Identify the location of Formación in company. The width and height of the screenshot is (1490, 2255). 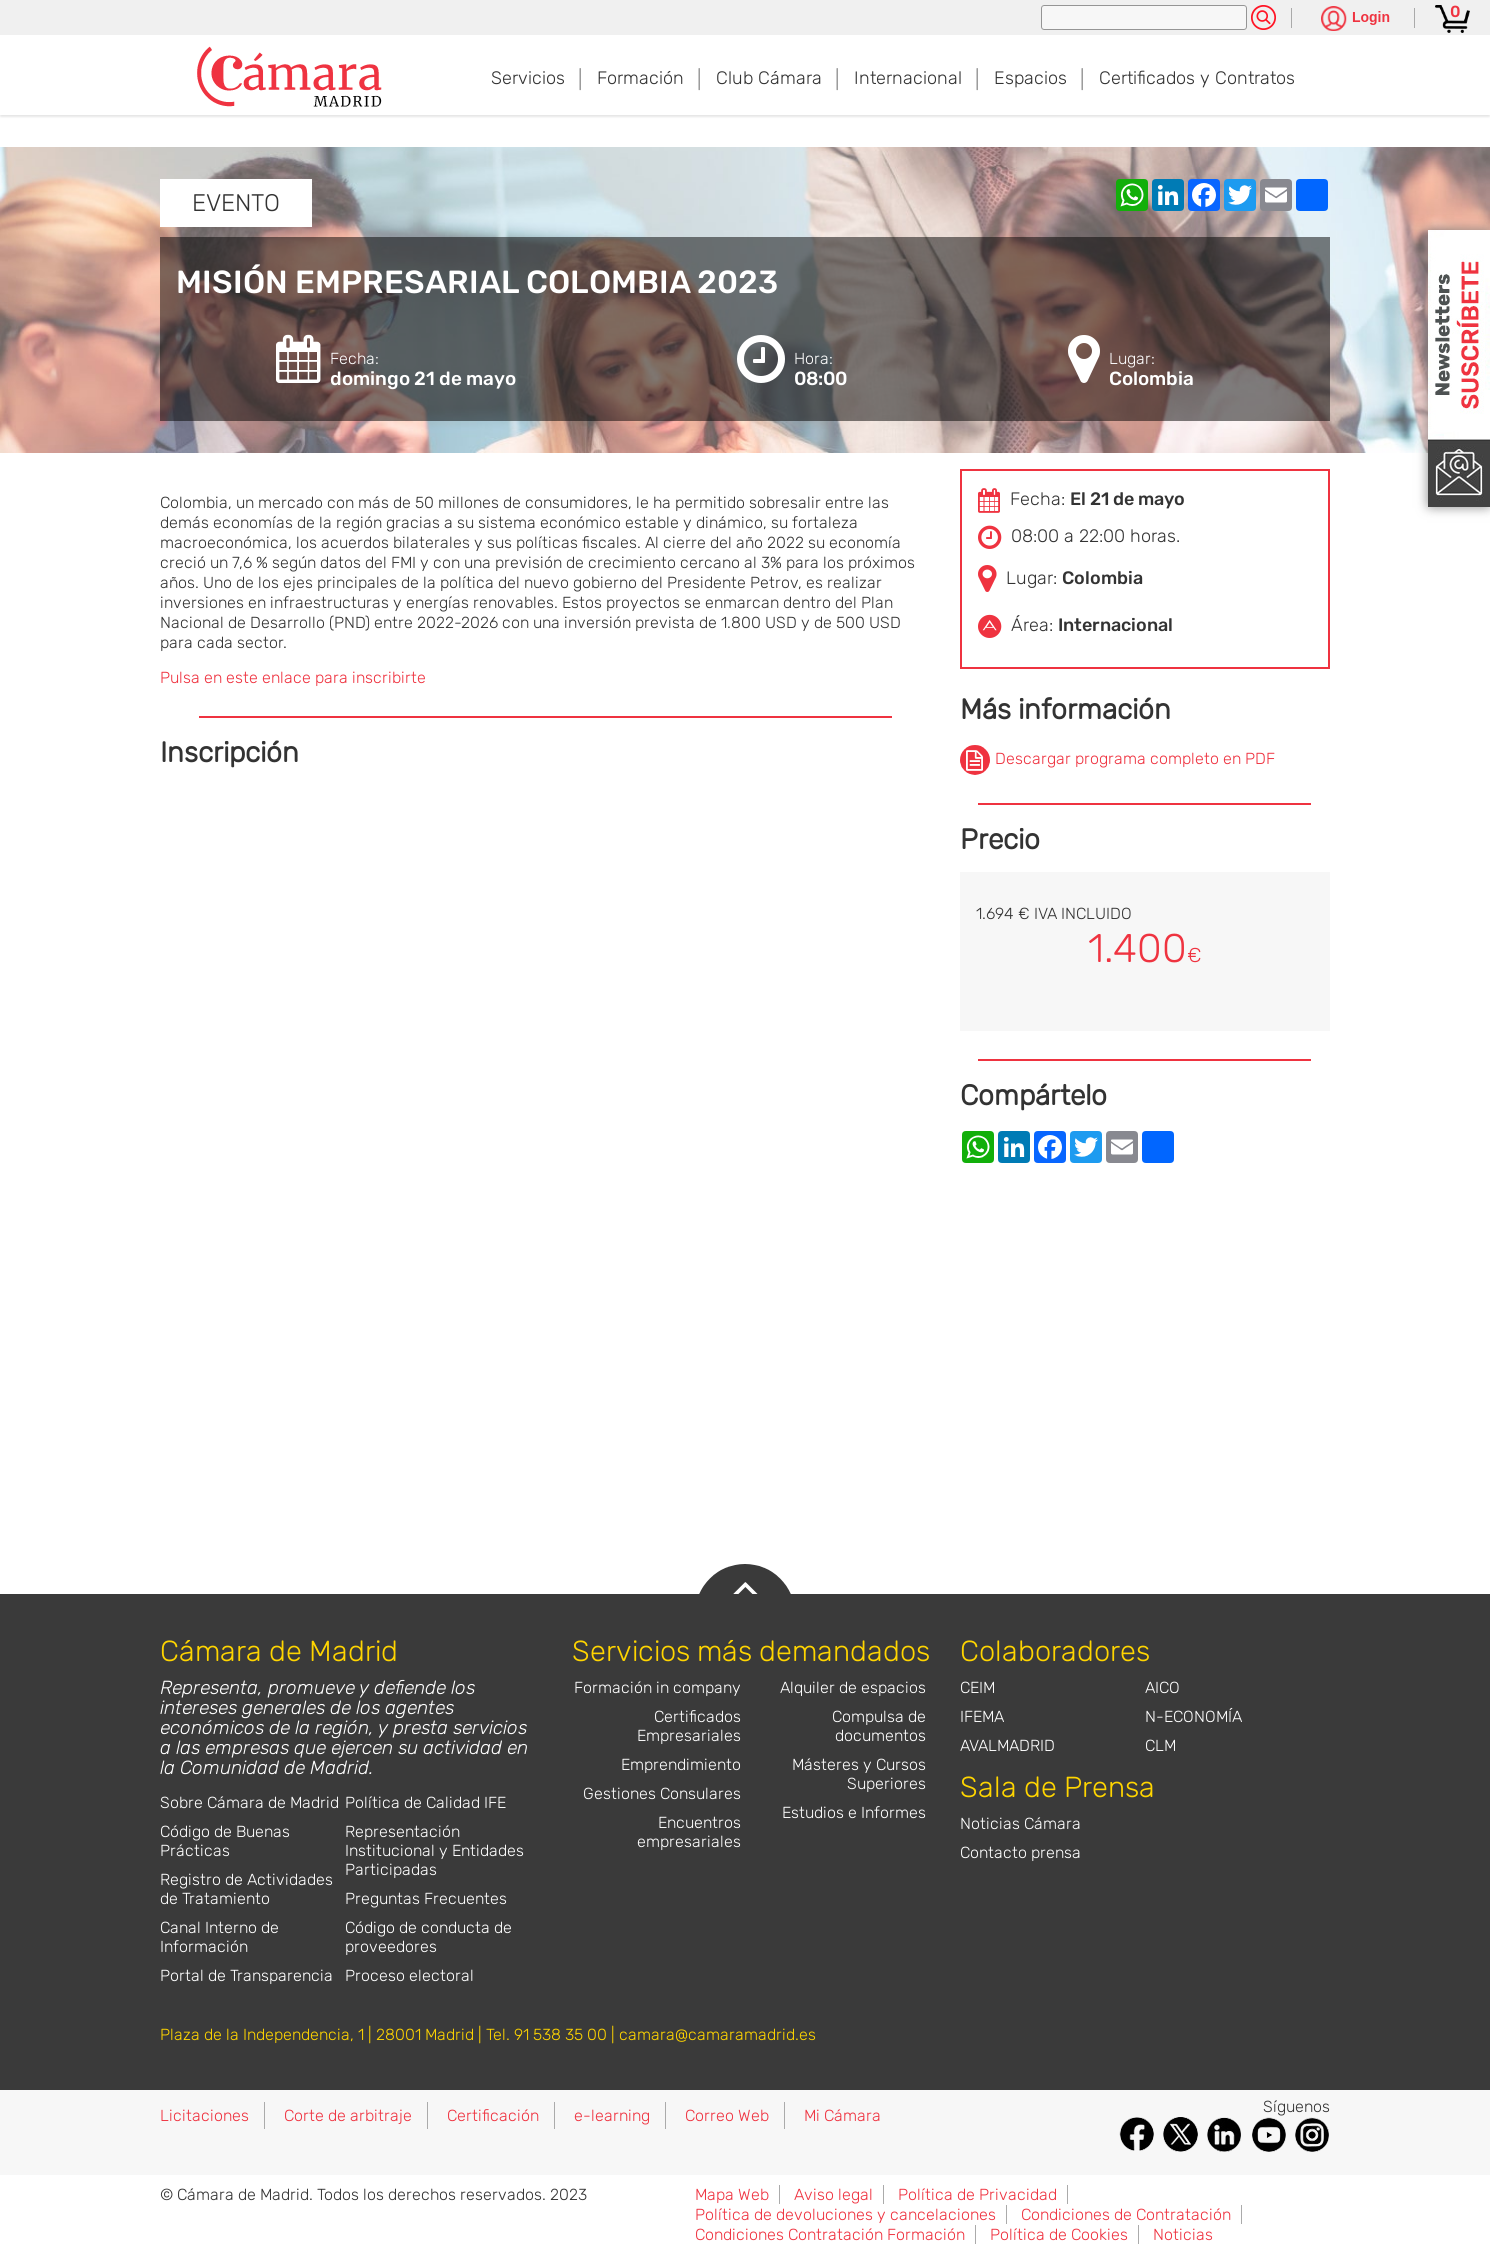
(657, 1687).